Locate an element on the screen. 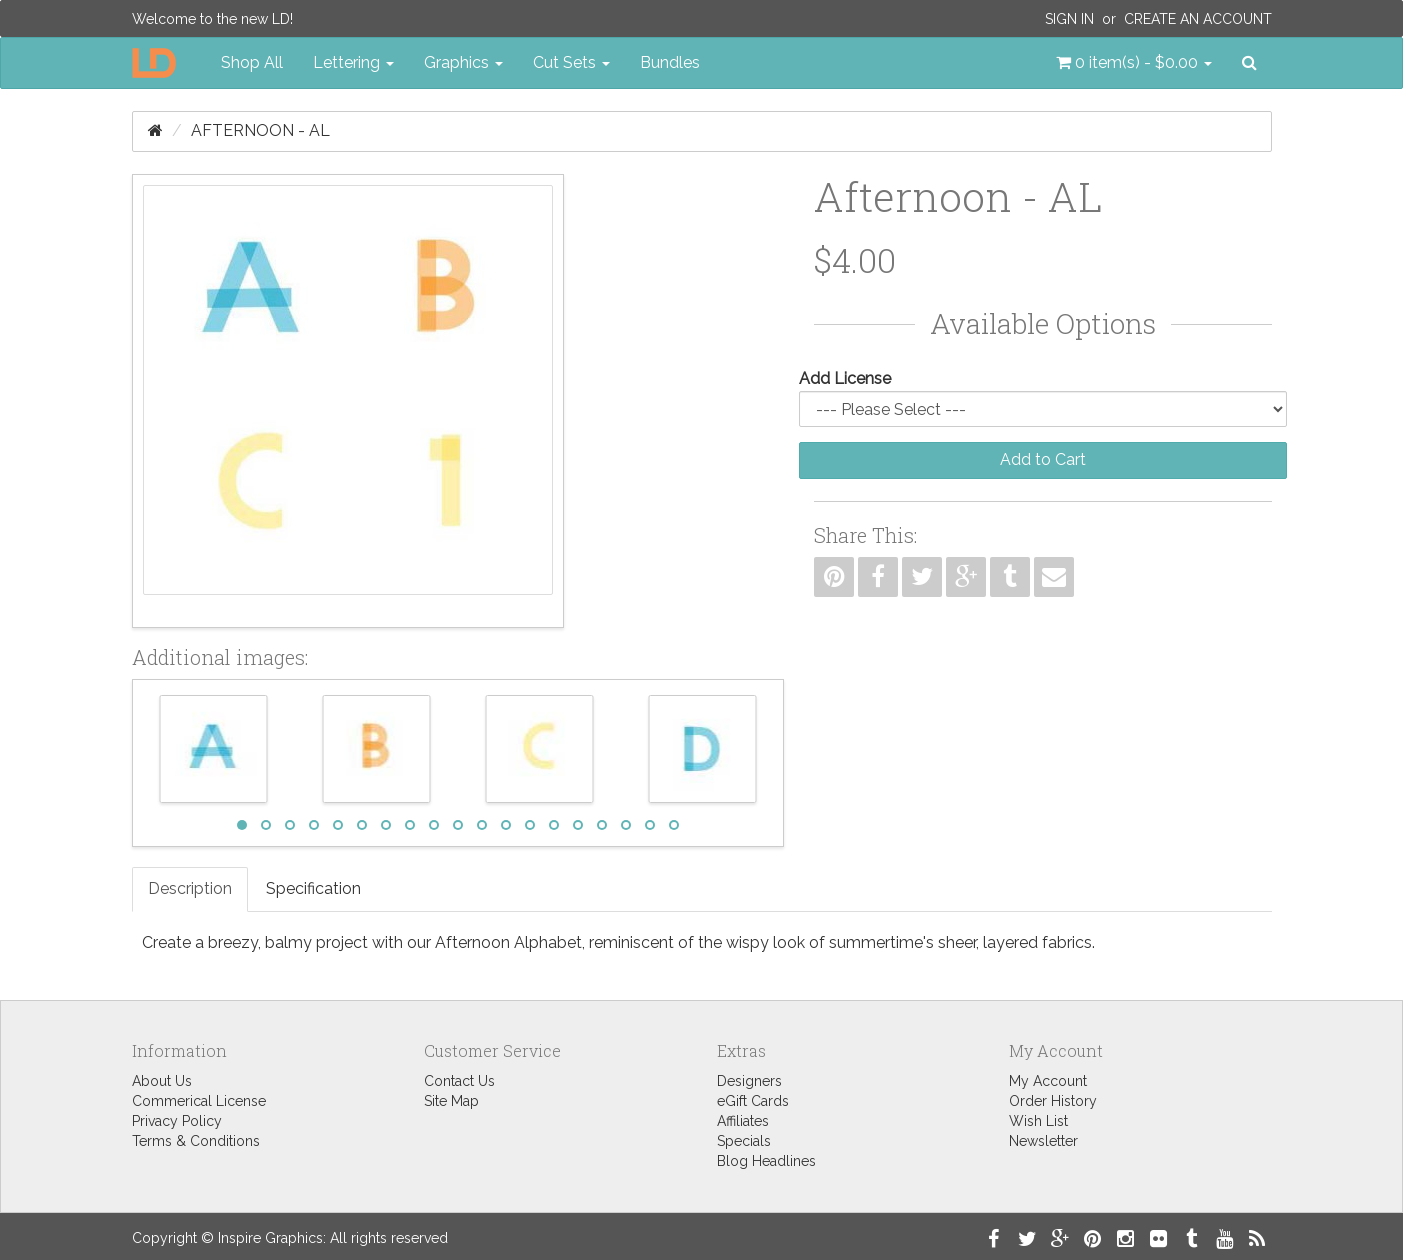 The image size is (1403, 1260). Privacy Policy is located at coordinates (177, 1121).